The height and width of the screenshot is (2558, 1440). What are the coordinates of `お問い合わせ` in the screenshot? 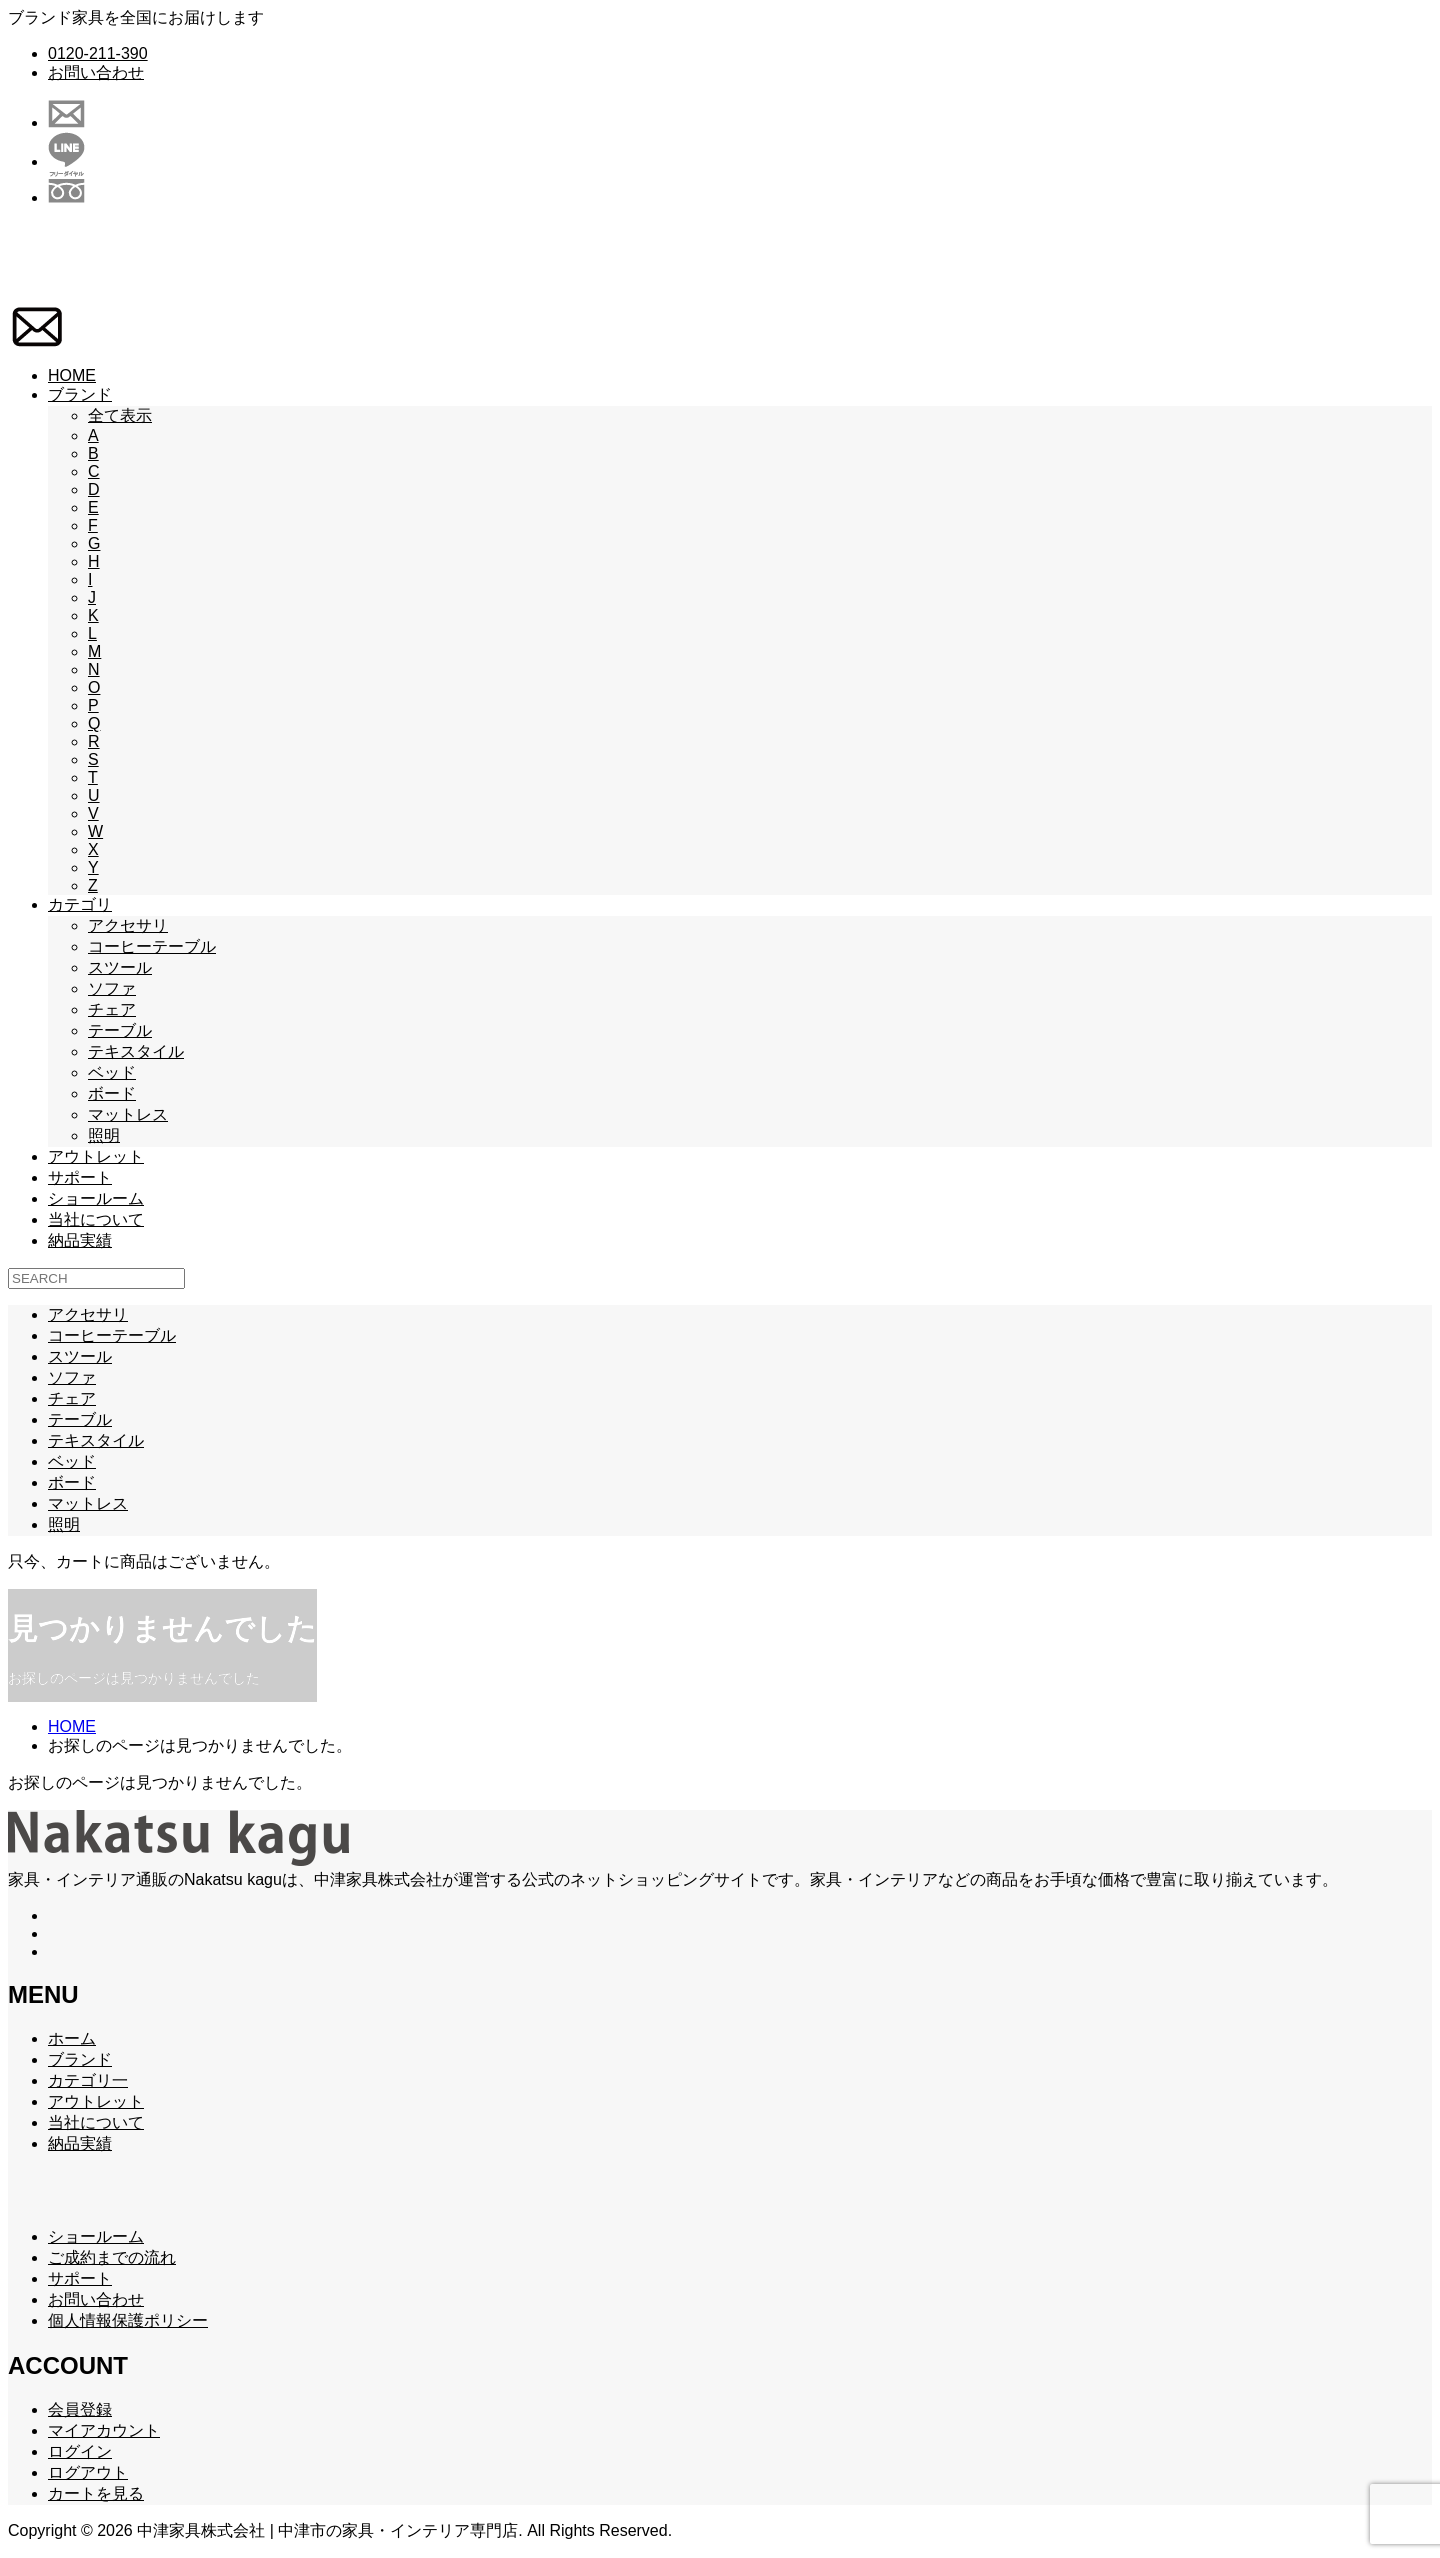 It's located at (96, 72).